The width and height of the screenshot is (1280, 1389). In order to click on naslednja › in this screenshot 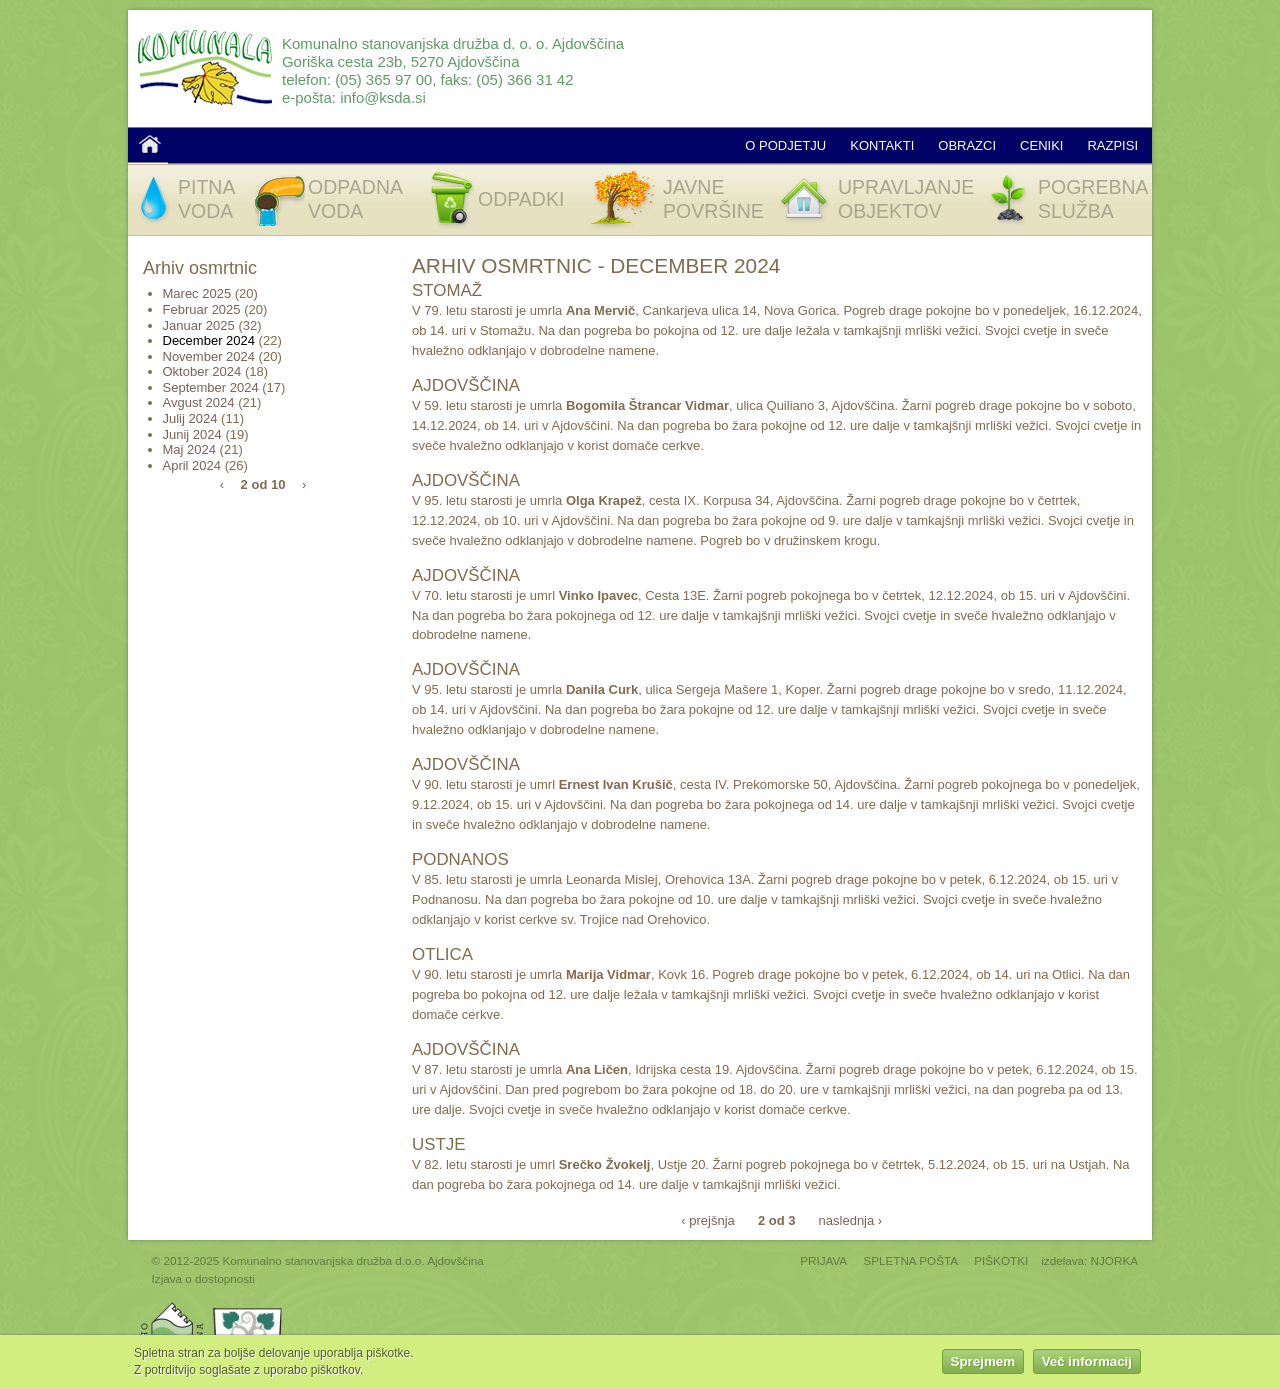, I will do `click(851, 1219)`.